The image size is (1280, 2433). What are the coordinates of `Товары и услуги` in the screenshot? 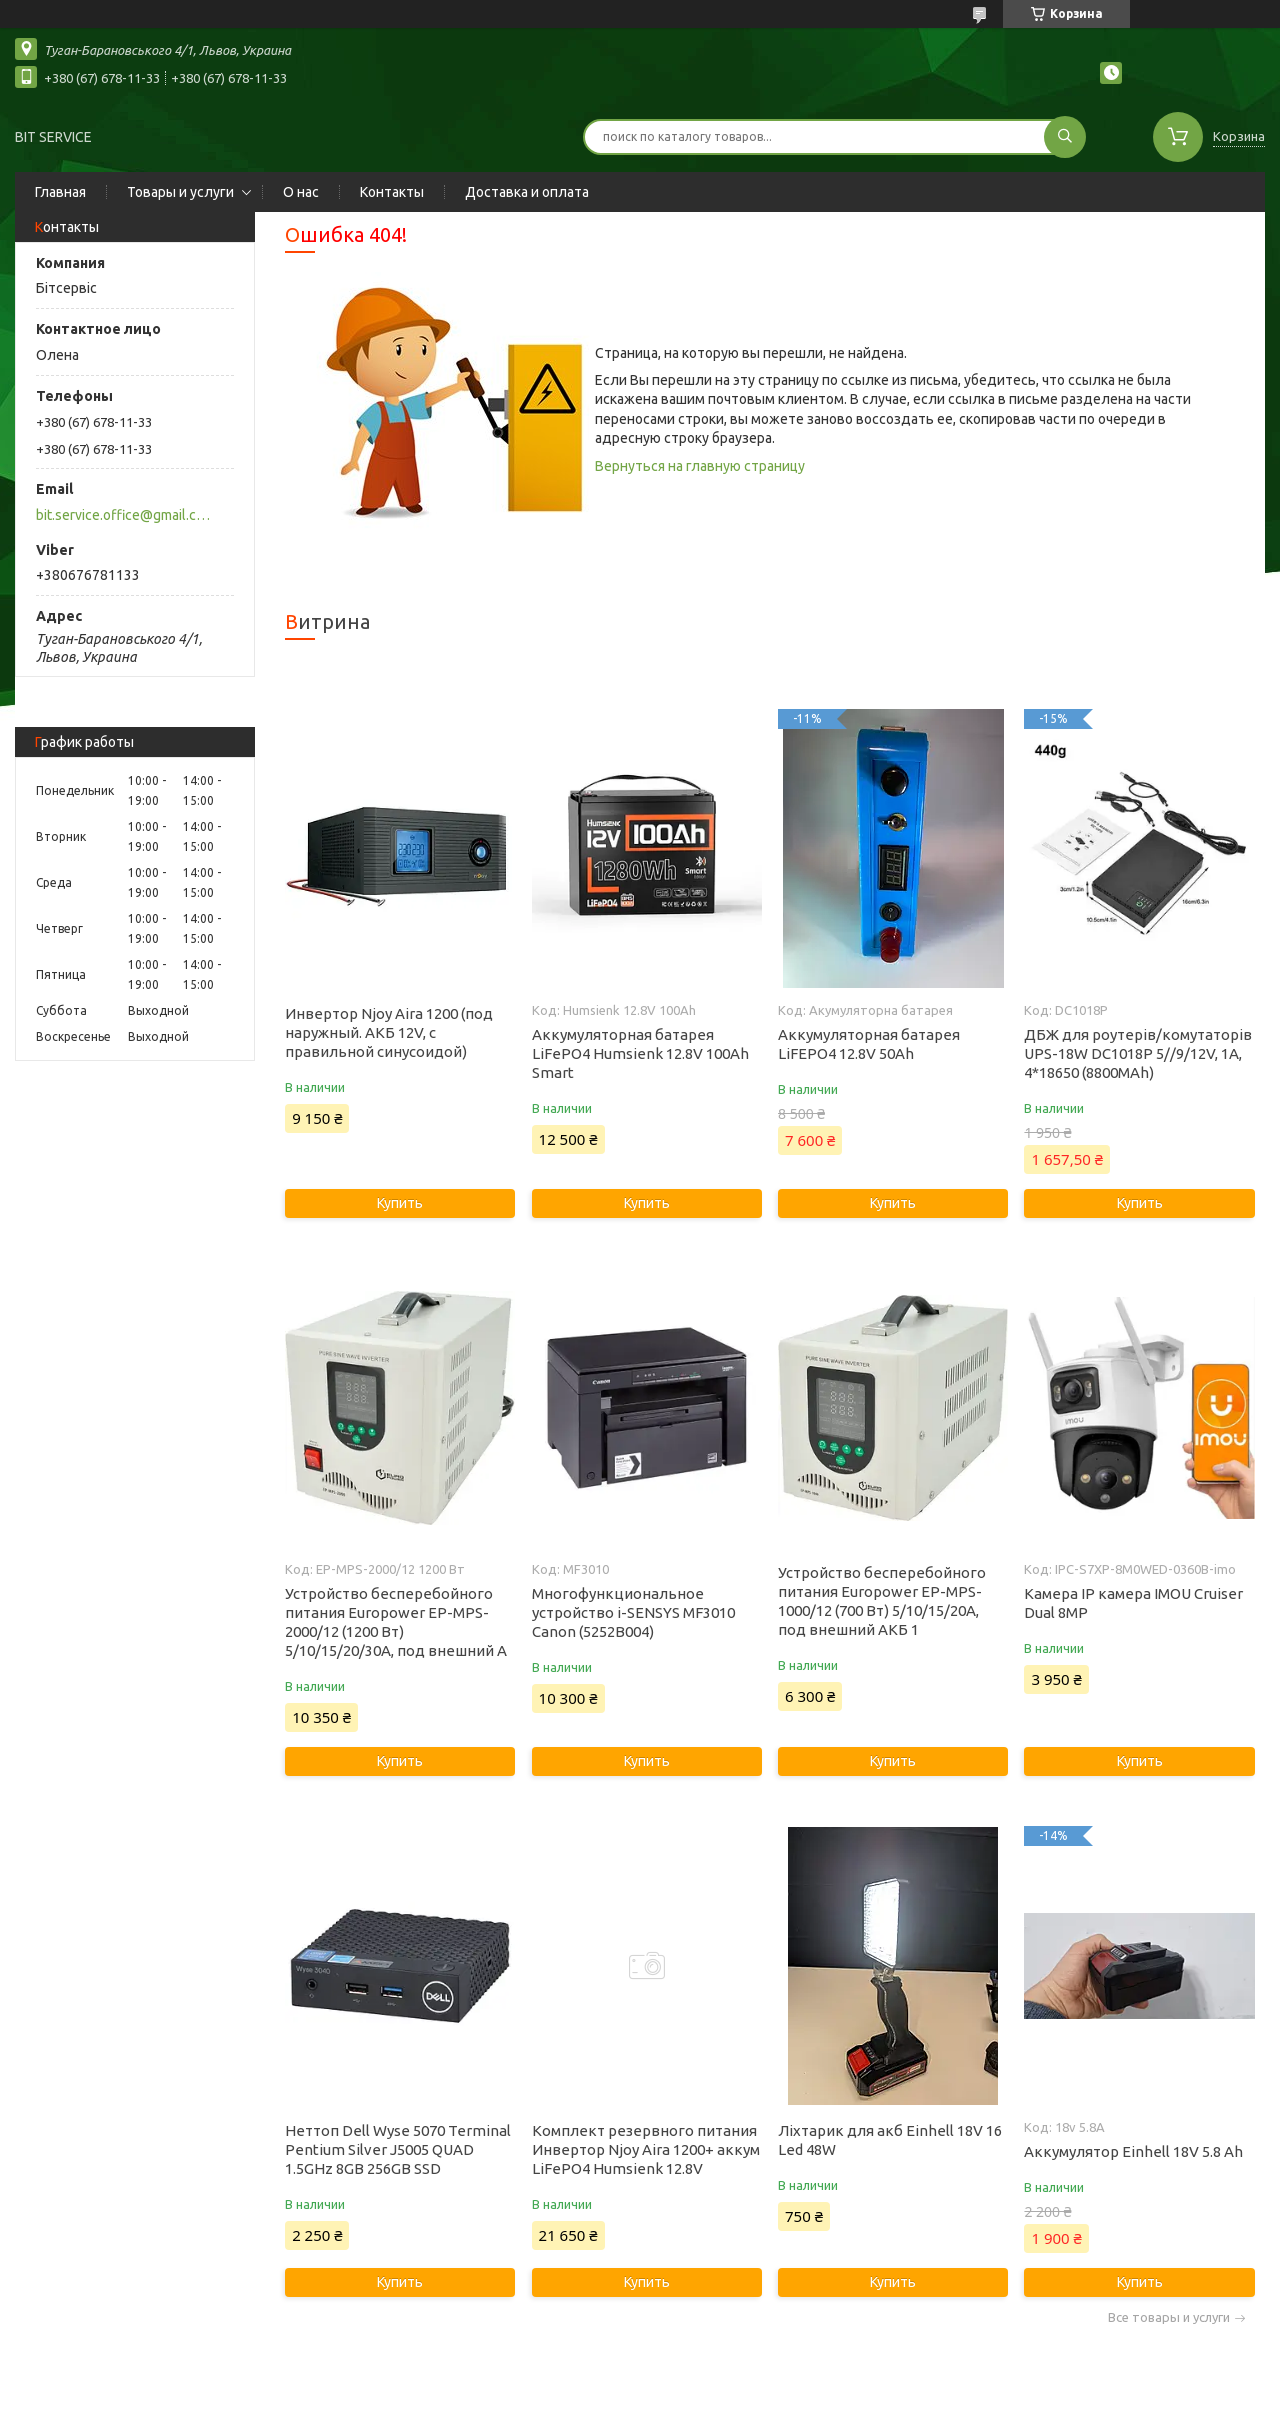 It's located at (180, 192).